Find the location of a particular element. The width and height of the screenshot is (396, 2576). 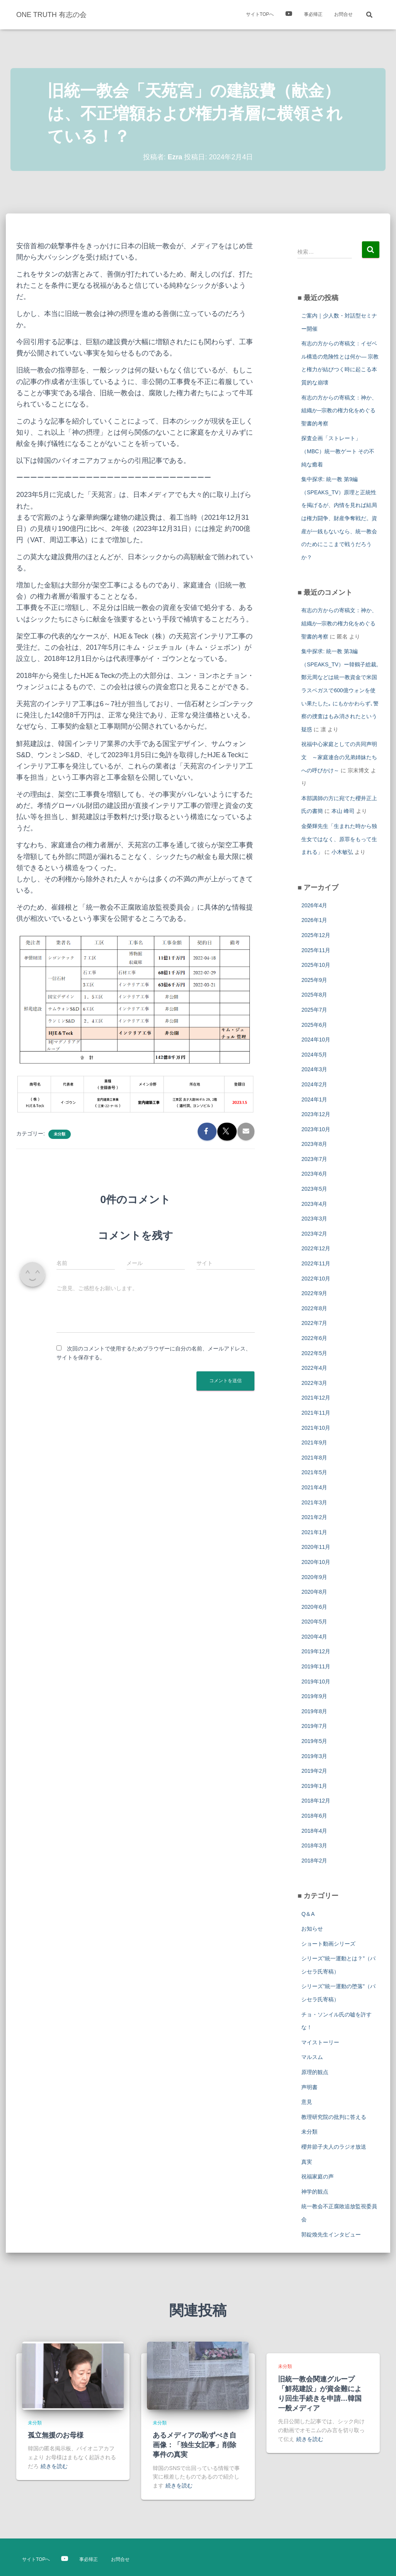

2022年5月 is located at coordinates (314, 1353).